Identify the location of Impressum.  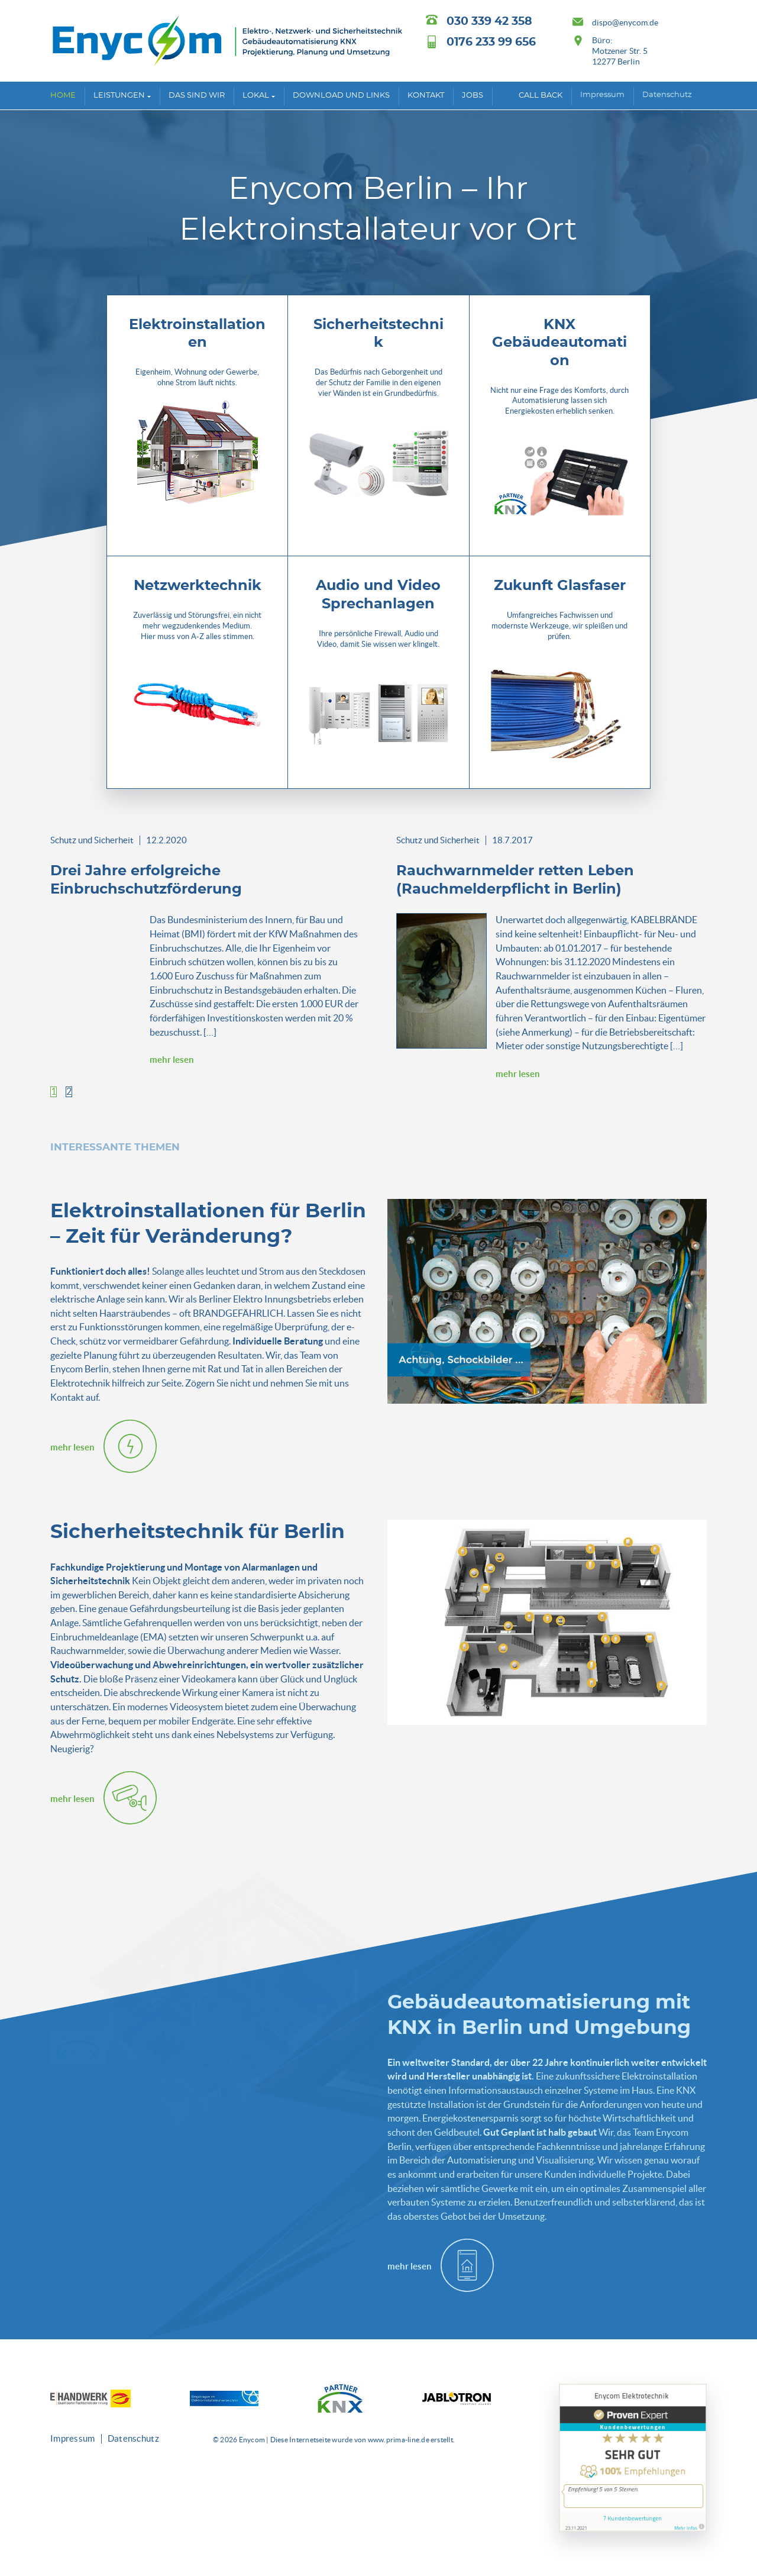
(602, 95).